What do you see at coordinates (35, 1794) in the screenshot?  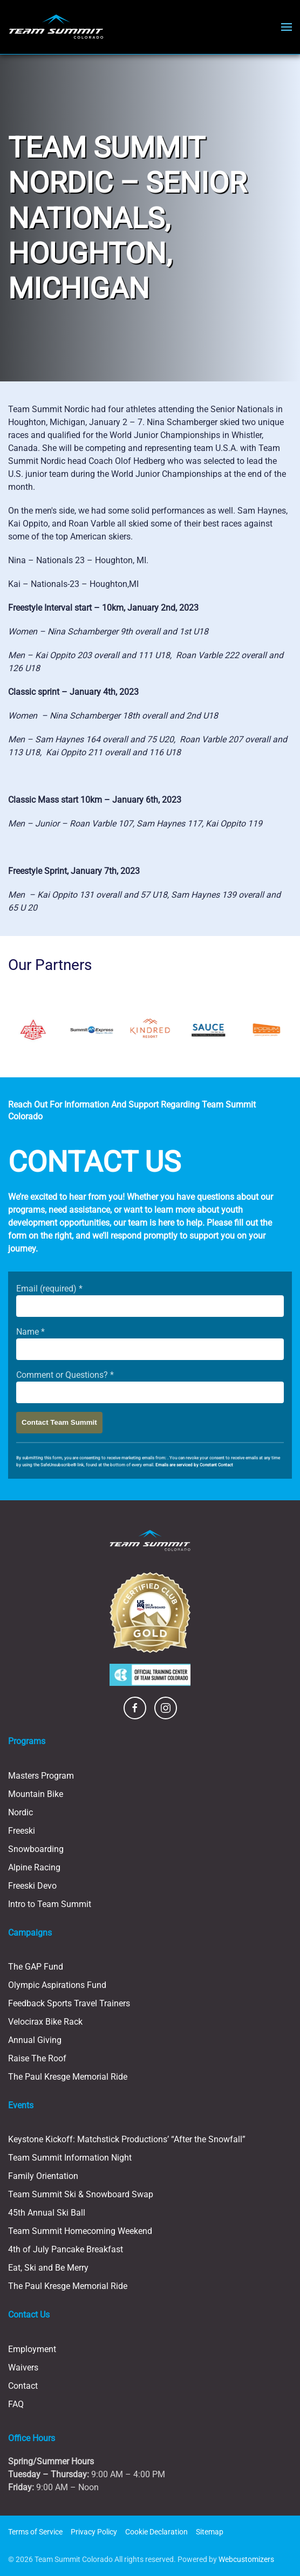 I see `Mountain Bike` at bounding box center [35, 1794].